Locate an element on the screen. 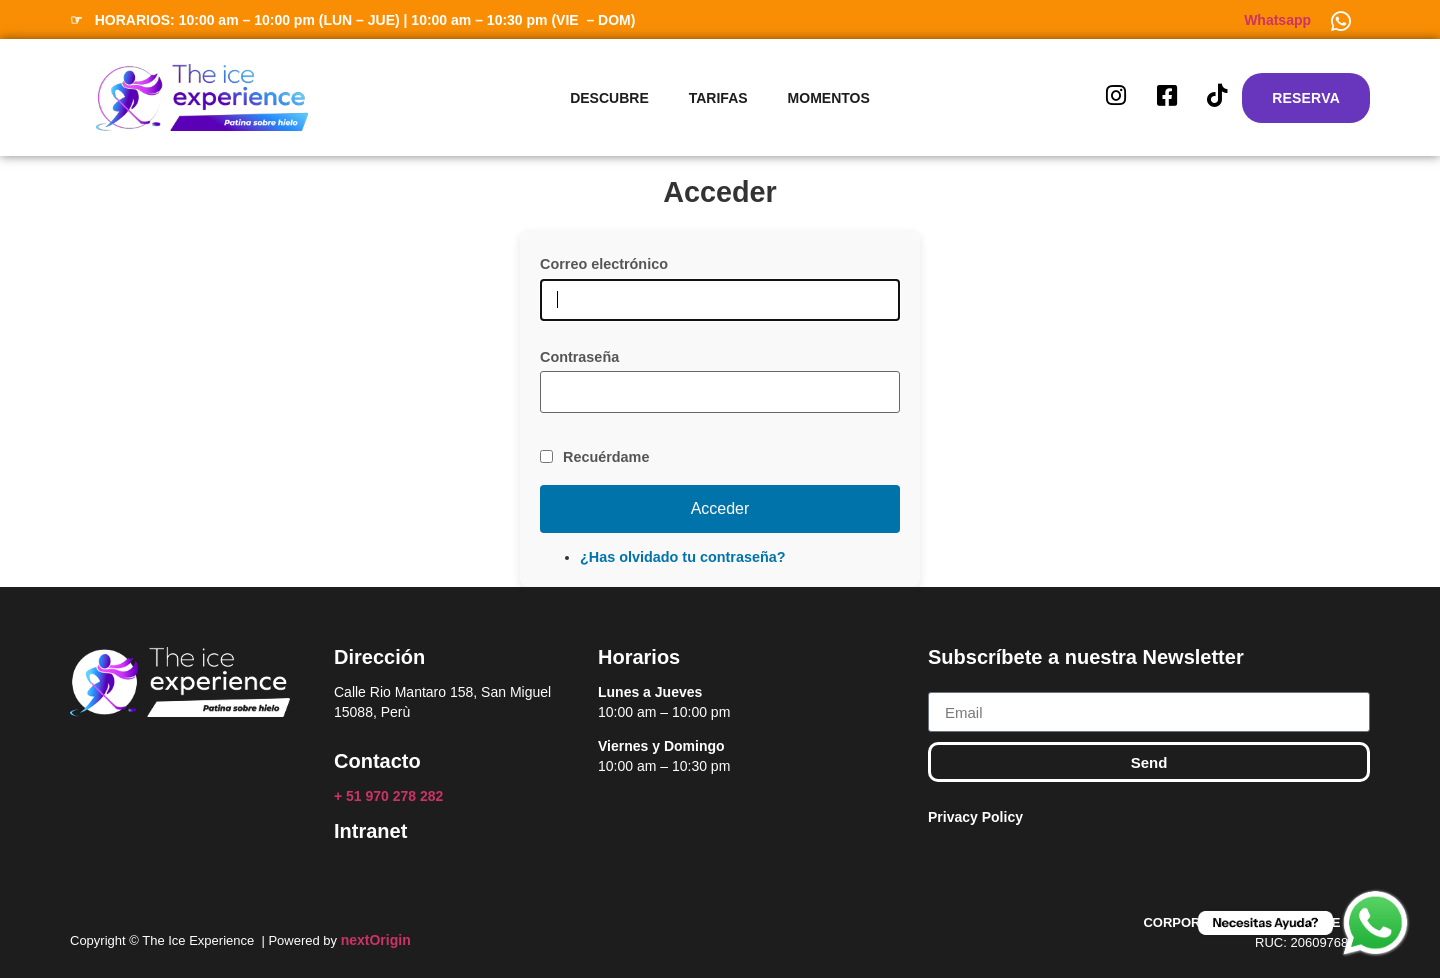  Correo electrónico is located at coordinates (604, 264).